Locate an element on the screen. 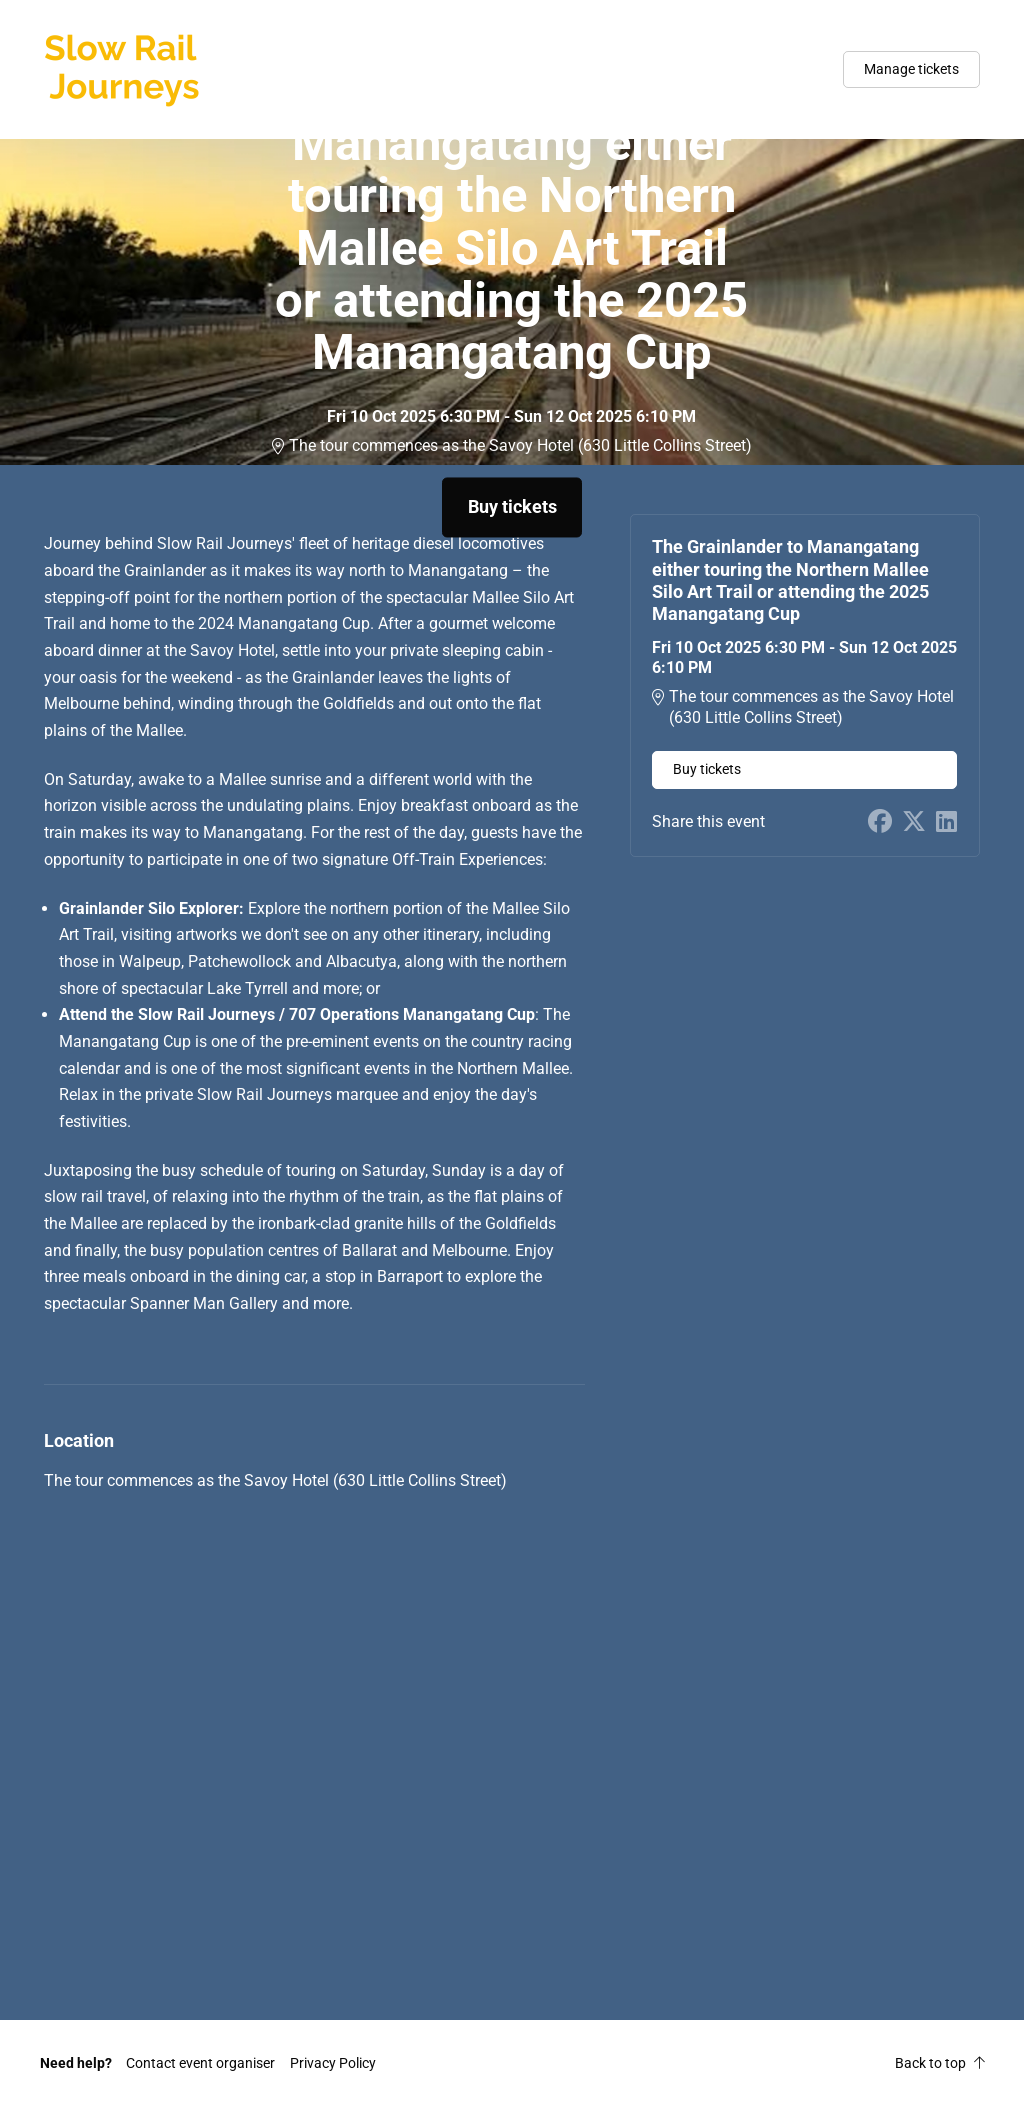 This screenshot has height=2106, width=1024. Buy tickets [button] is located at coordinates (512, 507).